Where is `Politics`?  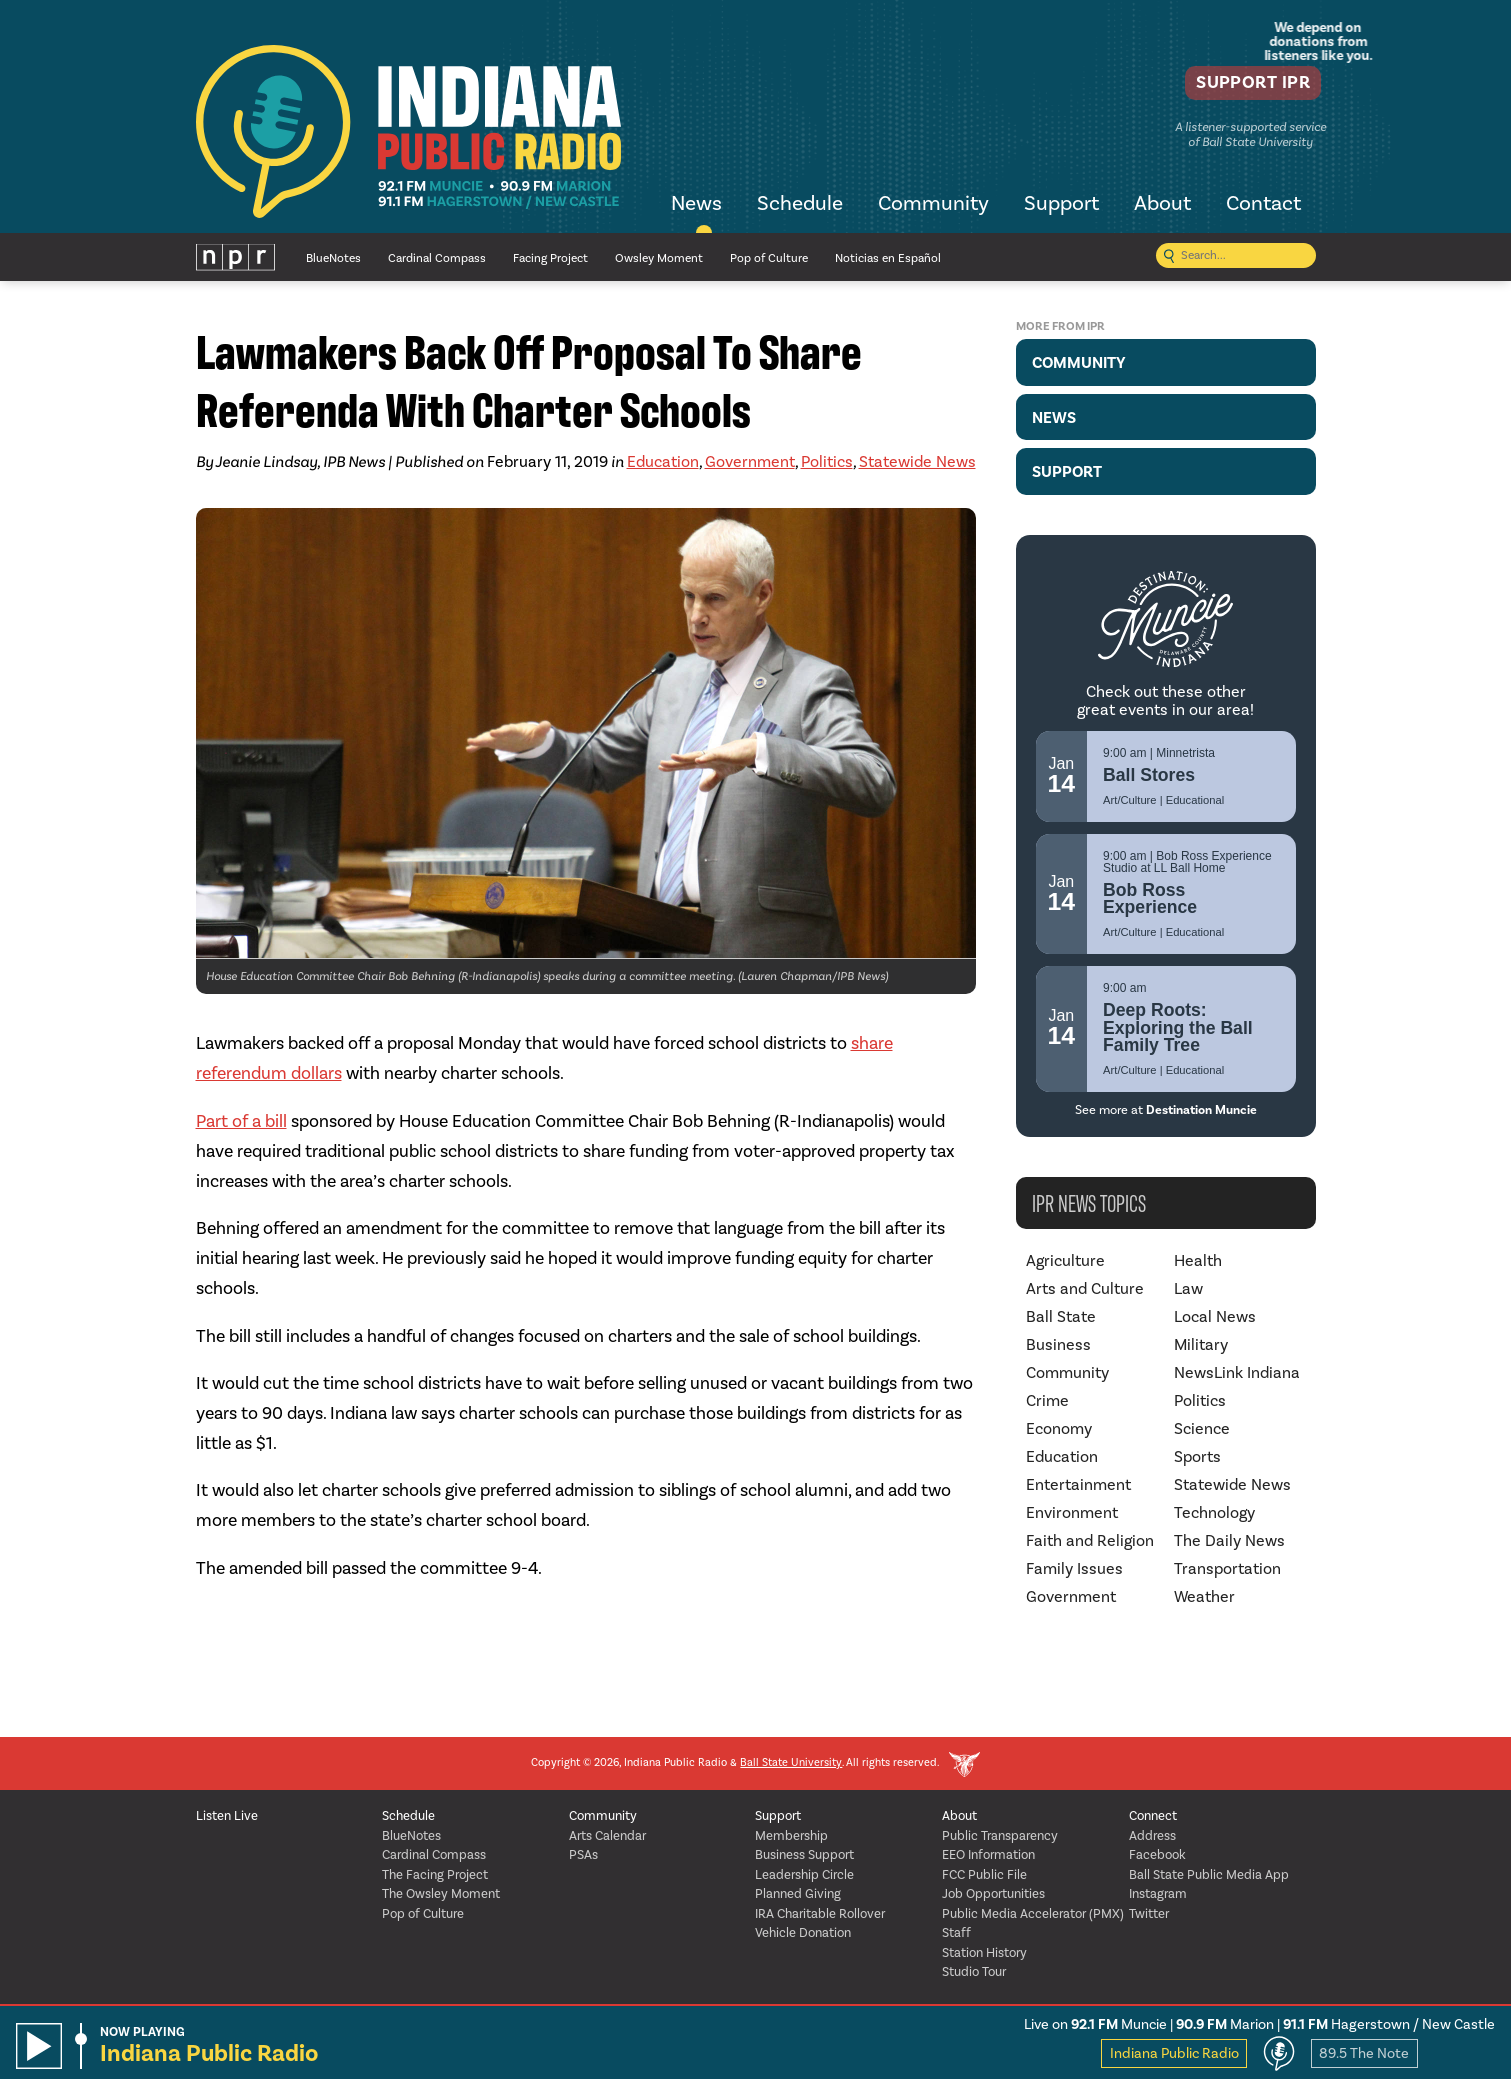 Politics is located at coordinates (827, 462).